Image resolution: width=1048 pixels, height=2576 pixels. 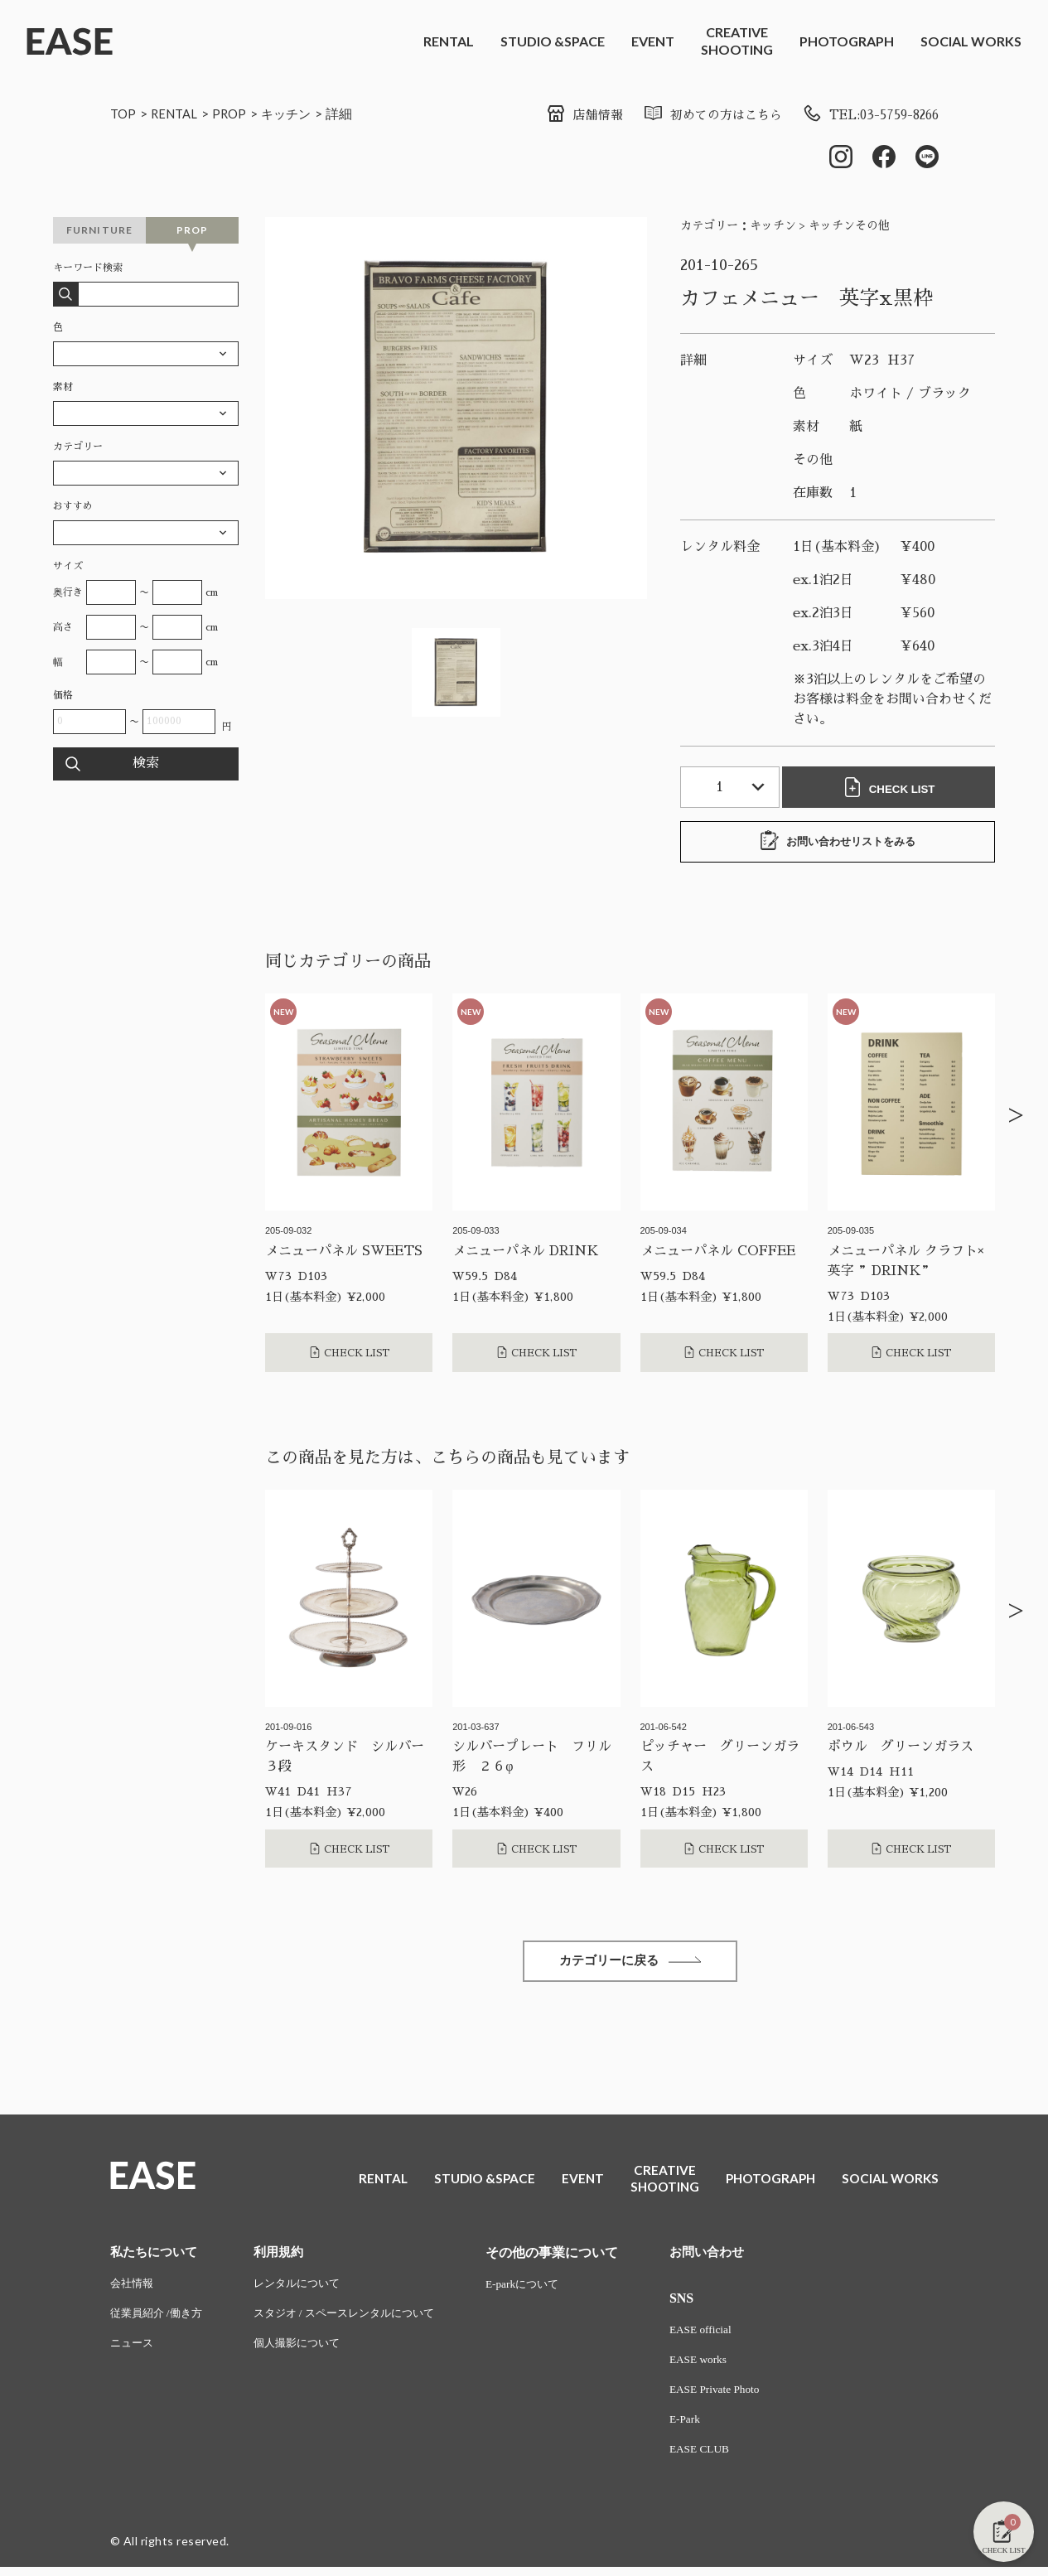 What do you see at coordinates (706, 2427) in the screenshot?
I see `E-Park` at bounding box center [706, 2427].